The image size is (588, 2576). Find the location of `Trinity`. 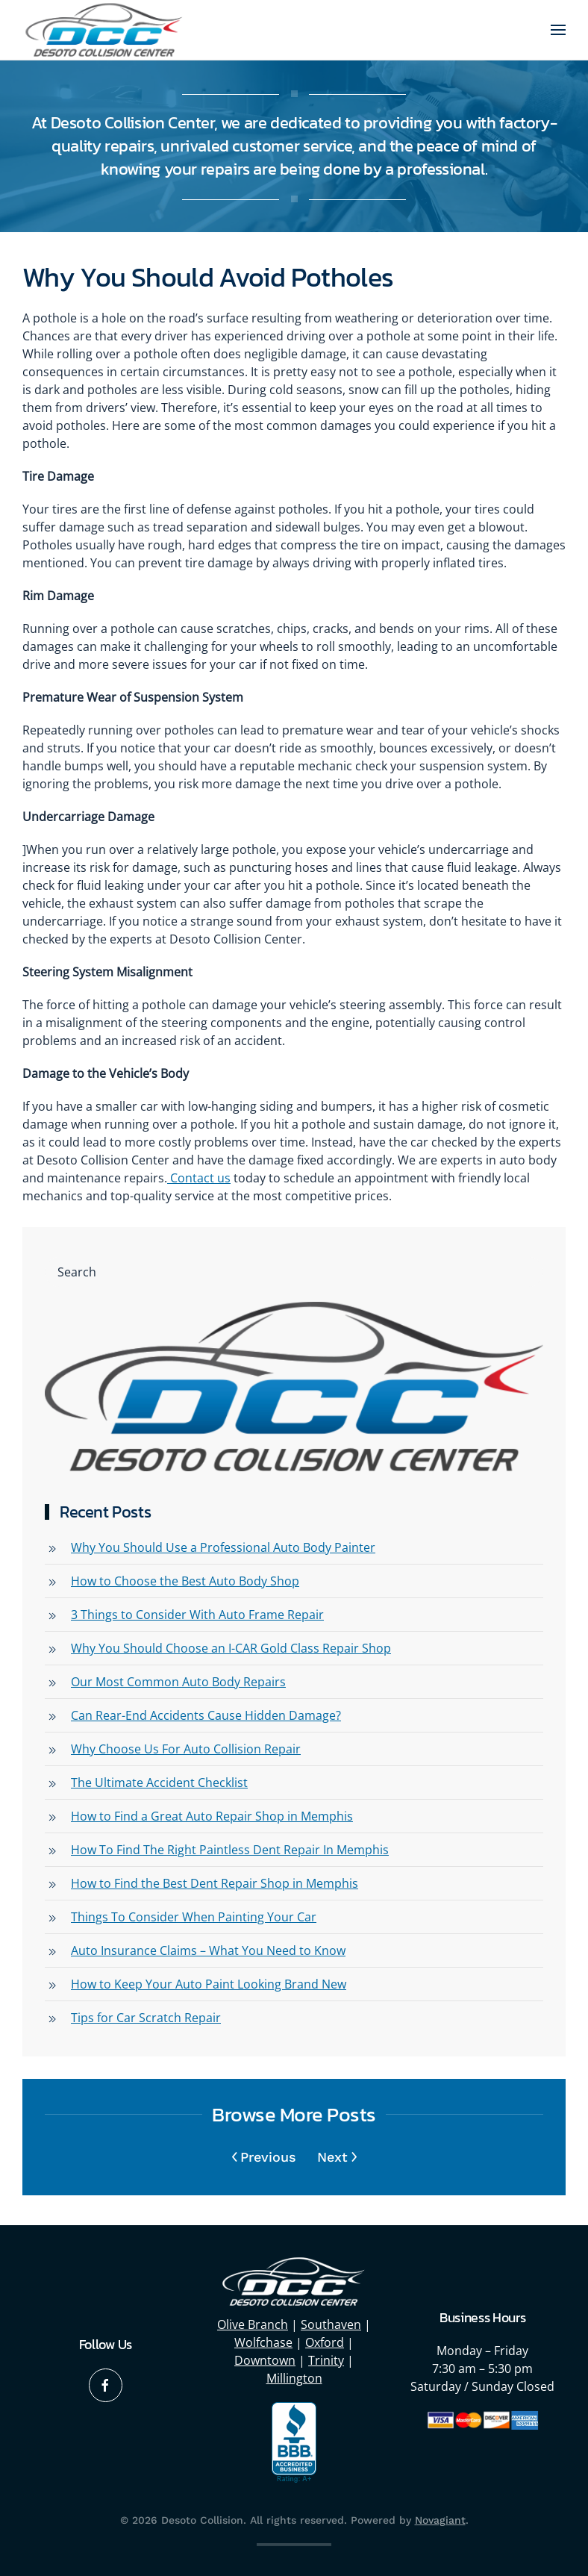

Trinity is located at coordinates (326, 2358).